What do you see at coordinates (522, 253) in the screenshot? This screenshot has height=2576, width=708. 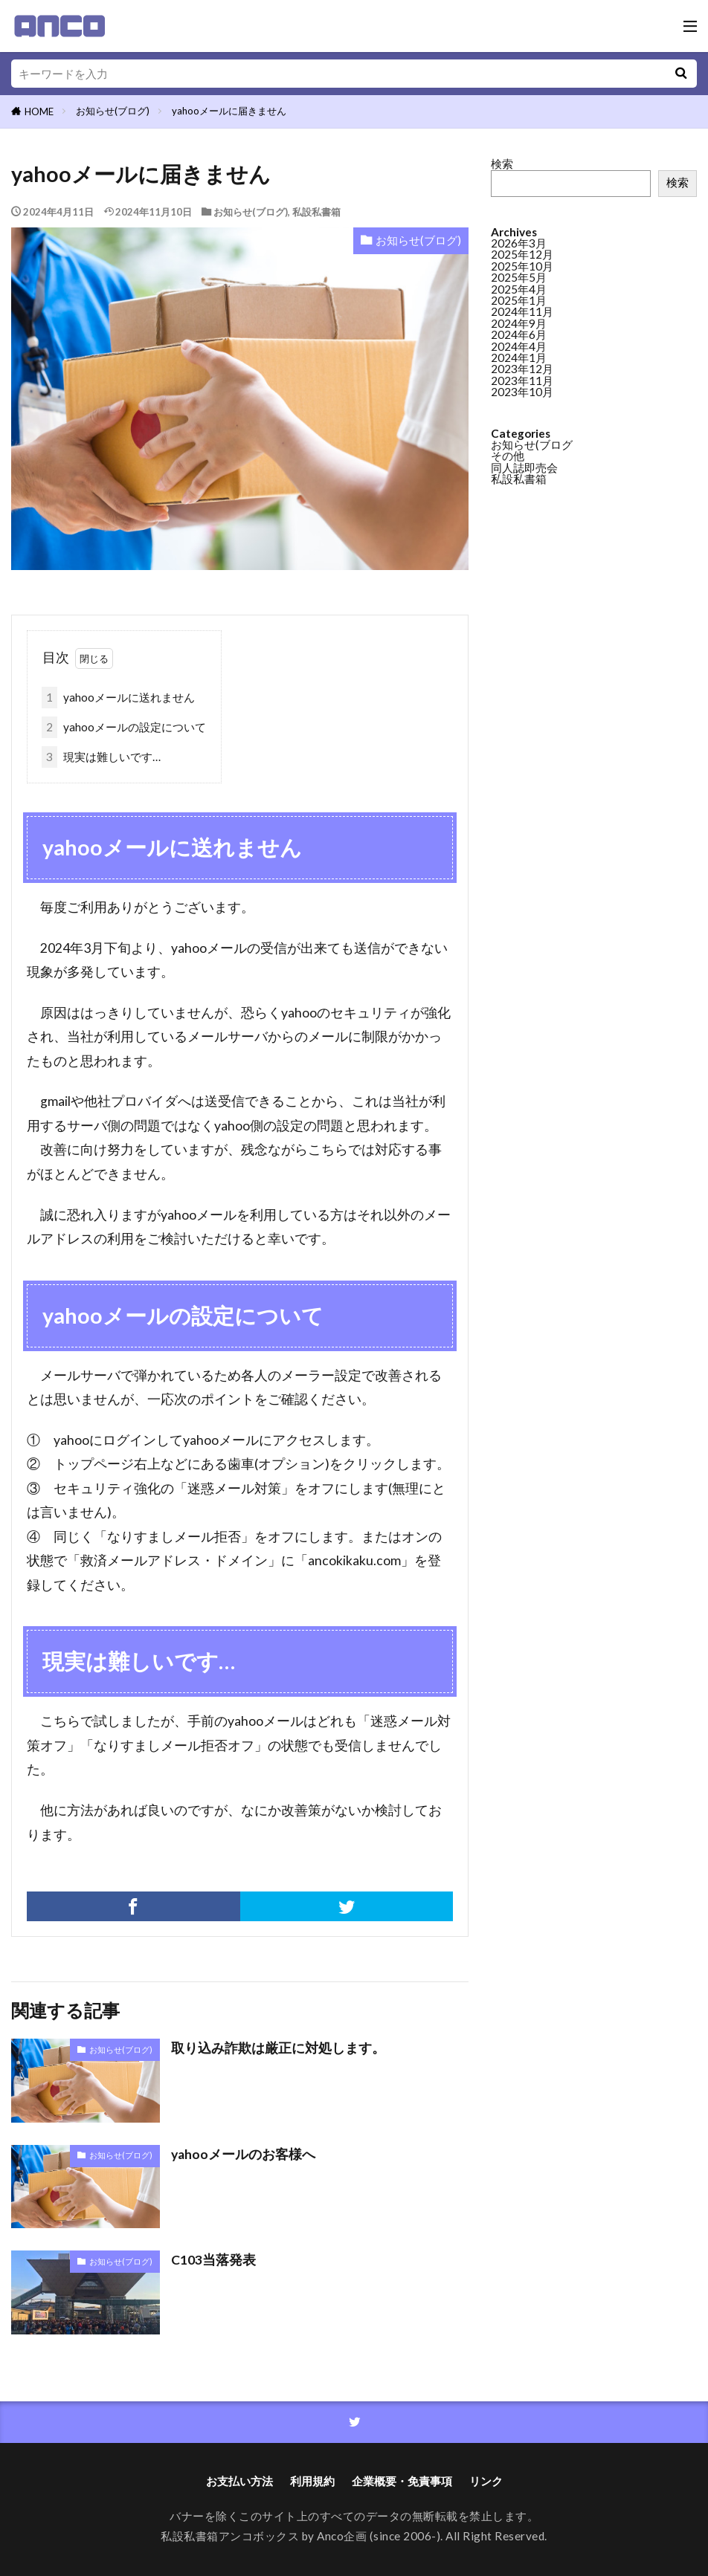 I see `2025年12月` at bounding box center [522, 253].